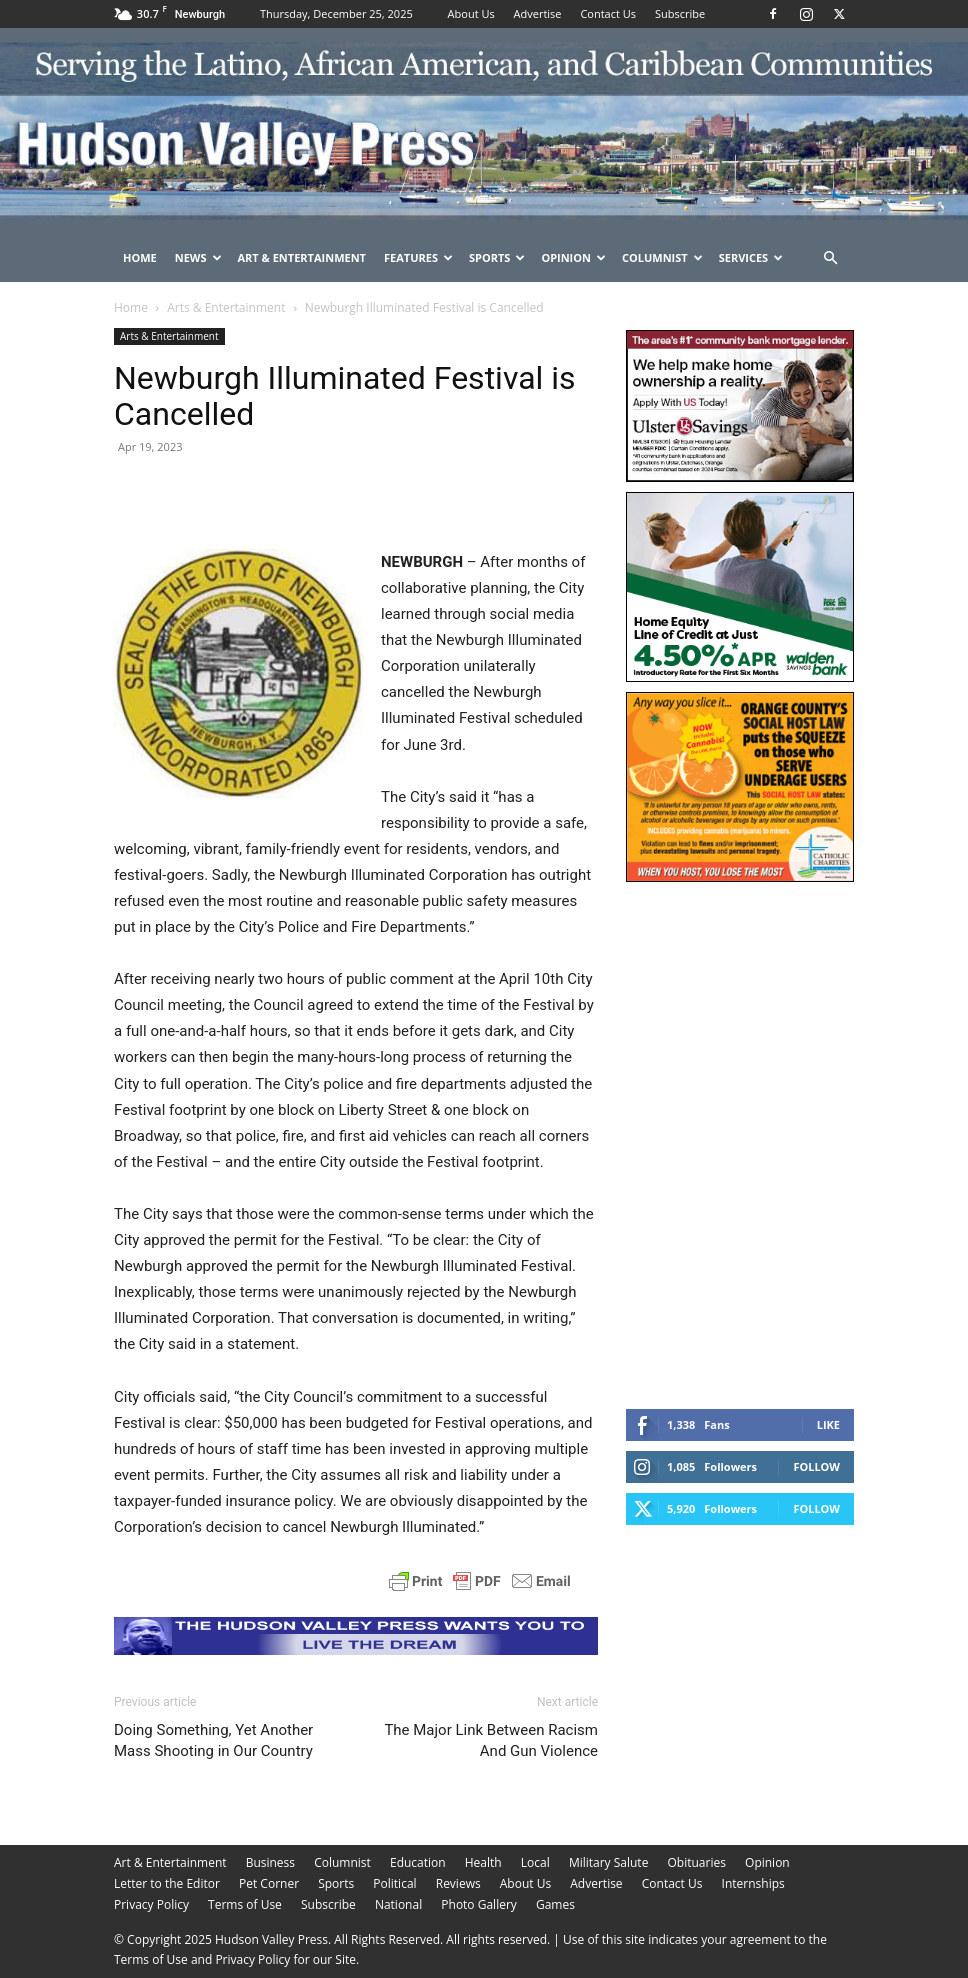 The width and height of the screenshot is (968, 1978). What do you see at coordinates (198, 257) in the screenshot?
I see `News` at bounding box center [198, 257].